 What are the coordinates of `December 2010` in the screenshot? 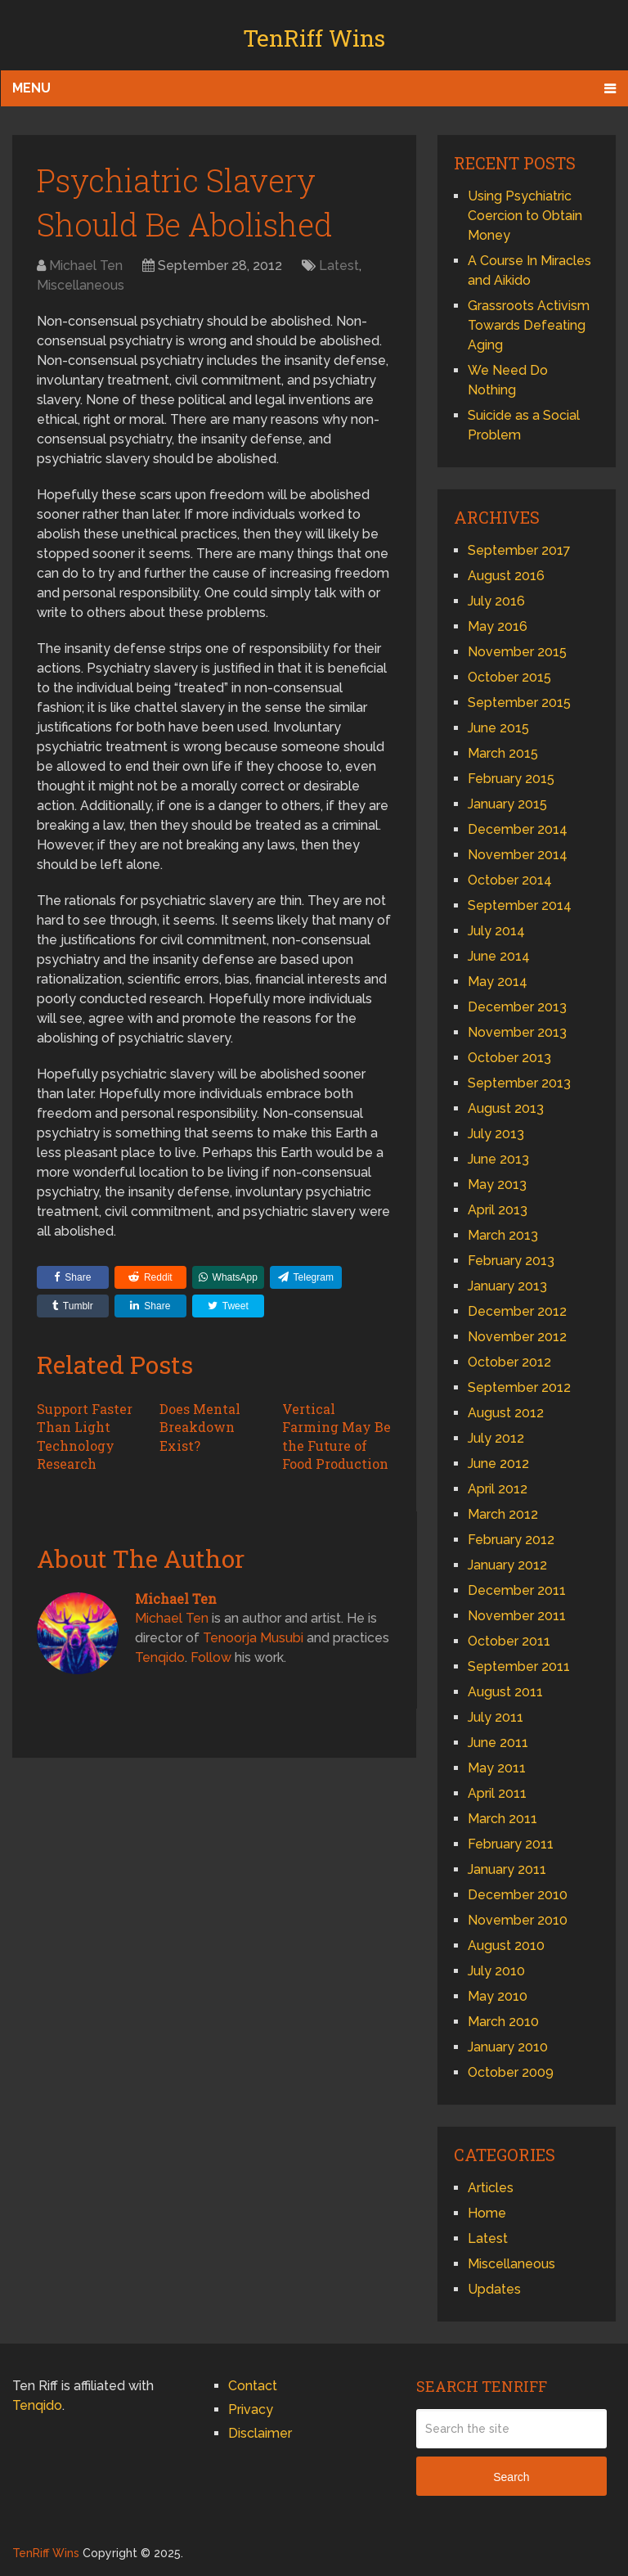 It's located at (517, 1895).